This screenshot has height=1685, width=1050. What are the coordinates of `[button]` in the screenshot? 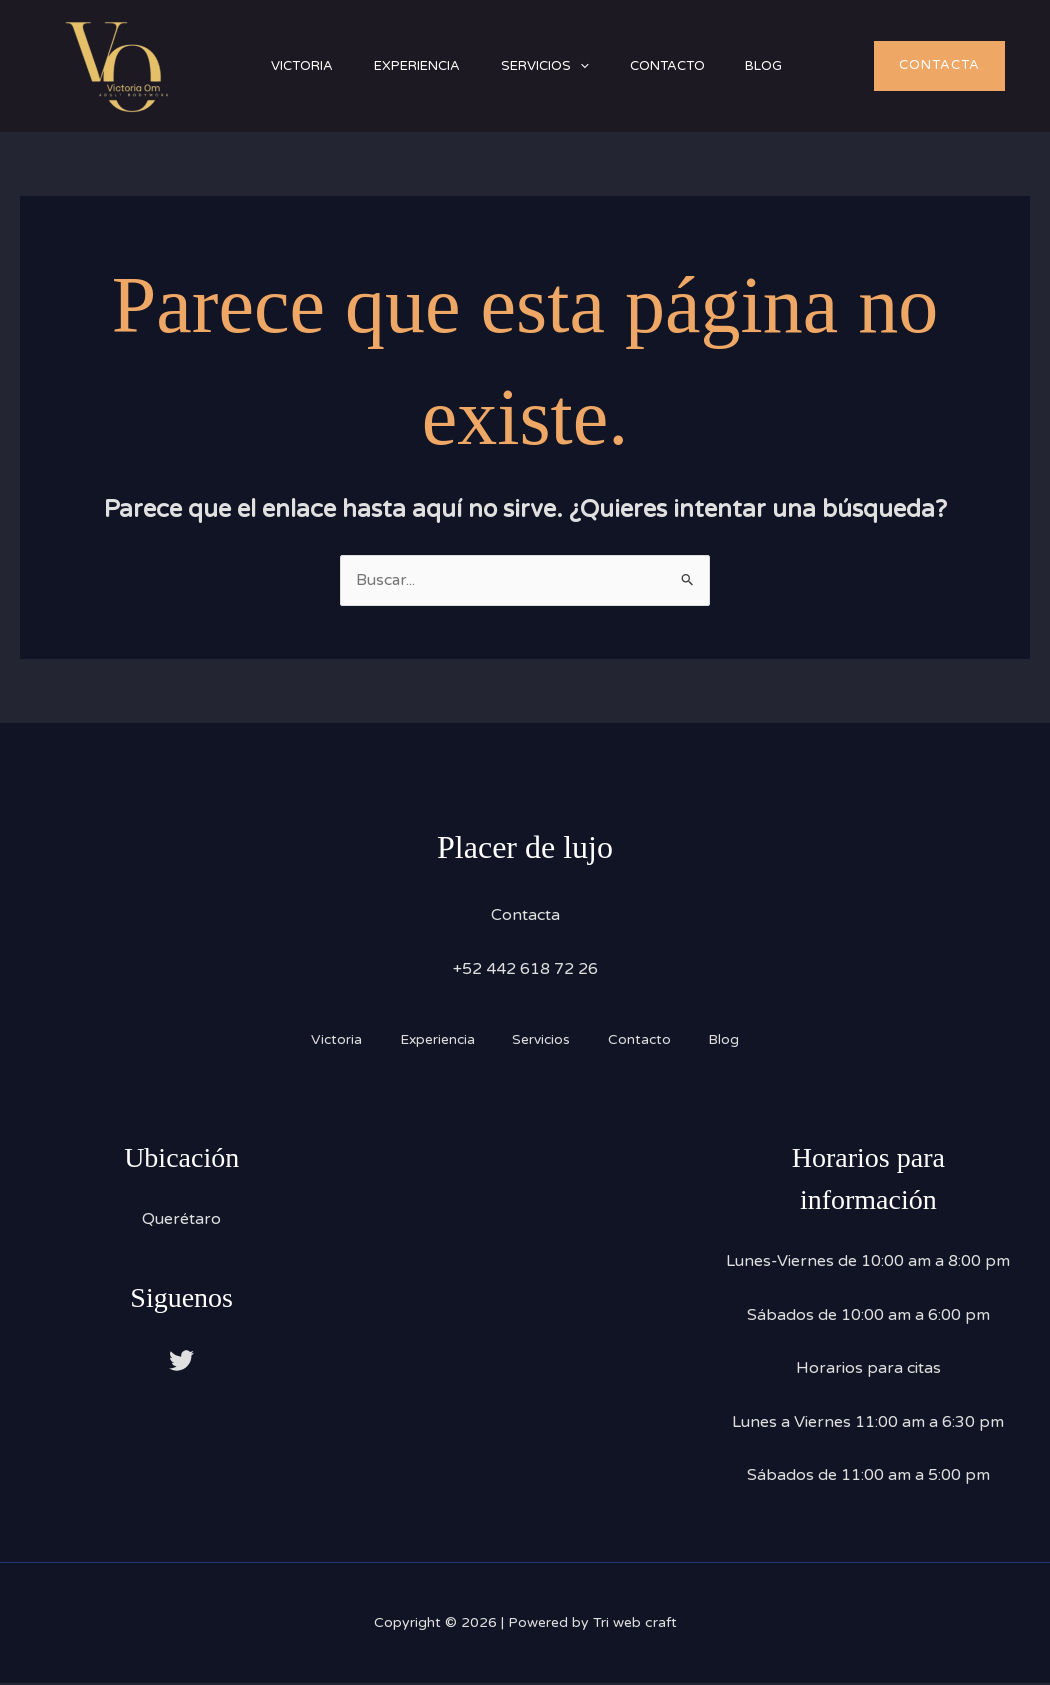 It's located at (603, 66).